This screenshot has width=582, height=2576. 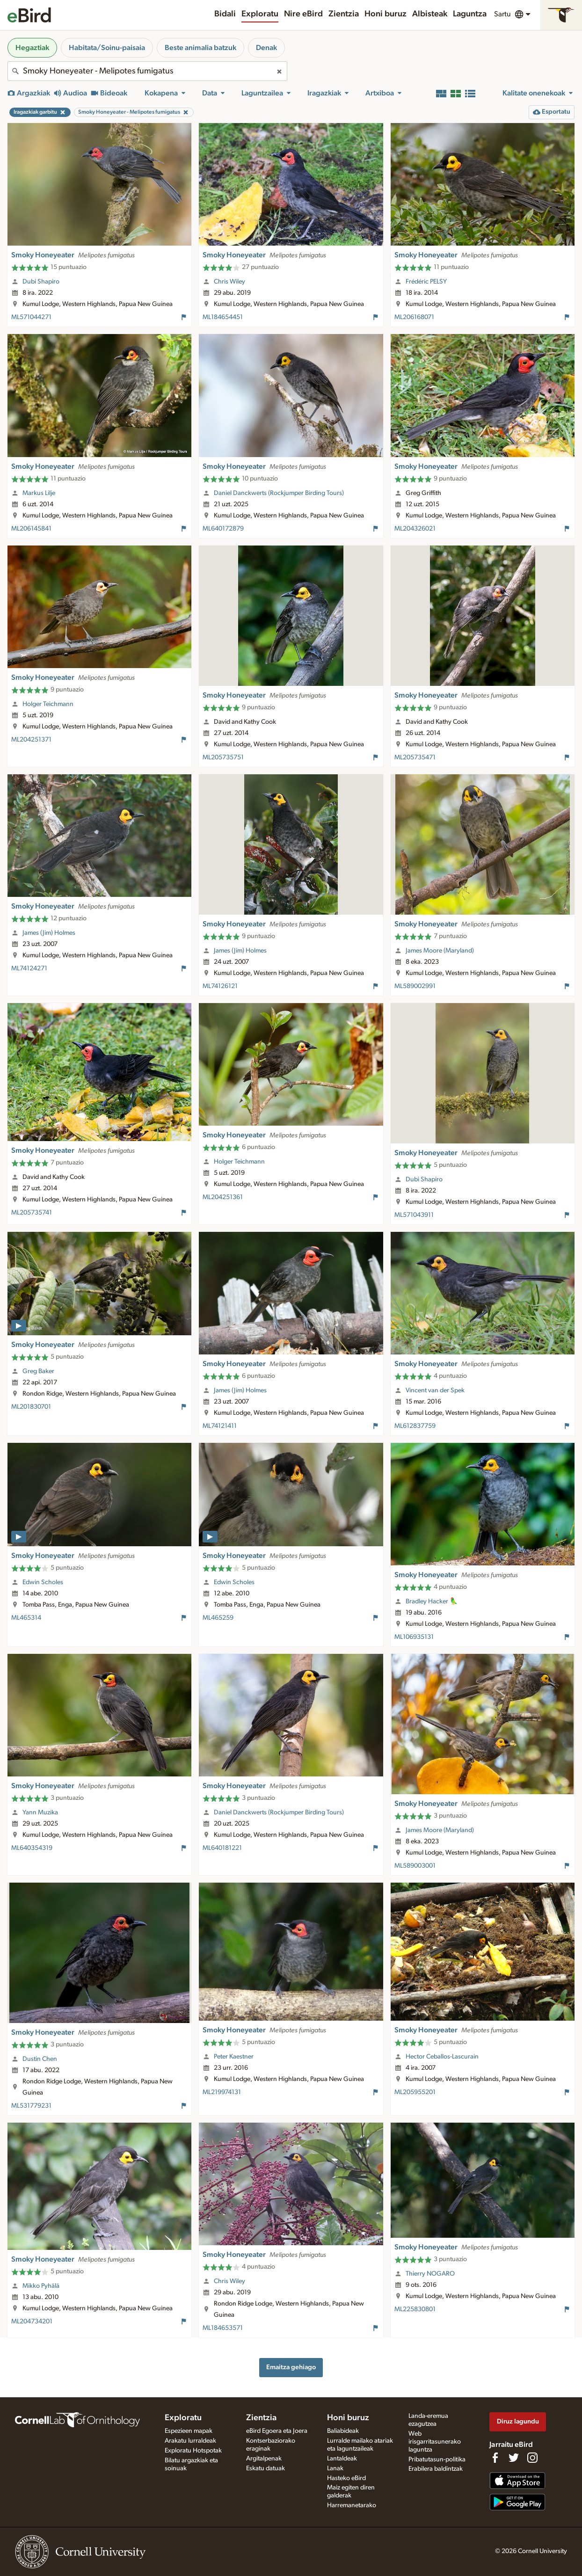 What do you see at coordinates (442, 2056) in the screenshot?
I see `Hector Ceballos-Lascurain` at bounding box center [442, 2056].